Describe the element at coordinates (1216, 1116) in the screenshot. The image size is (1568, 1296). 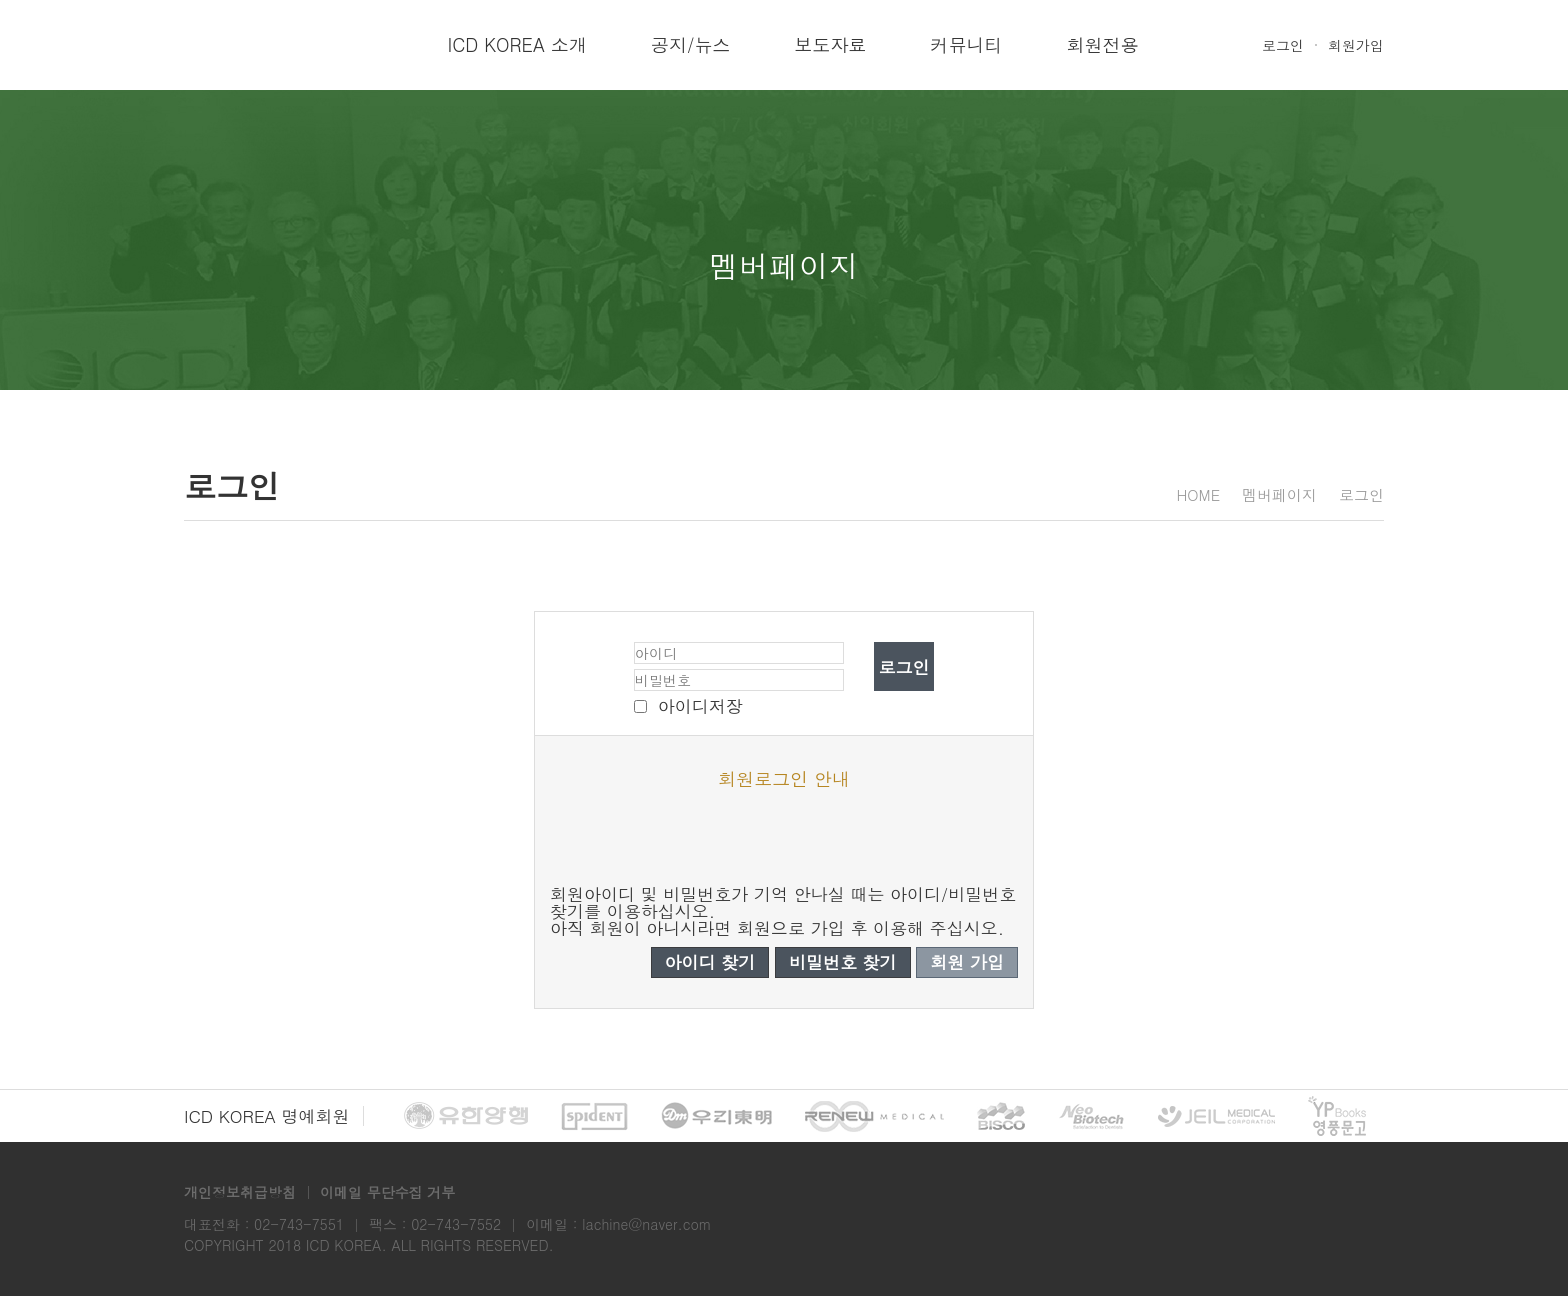
I see `제일 메디칼` at that location.